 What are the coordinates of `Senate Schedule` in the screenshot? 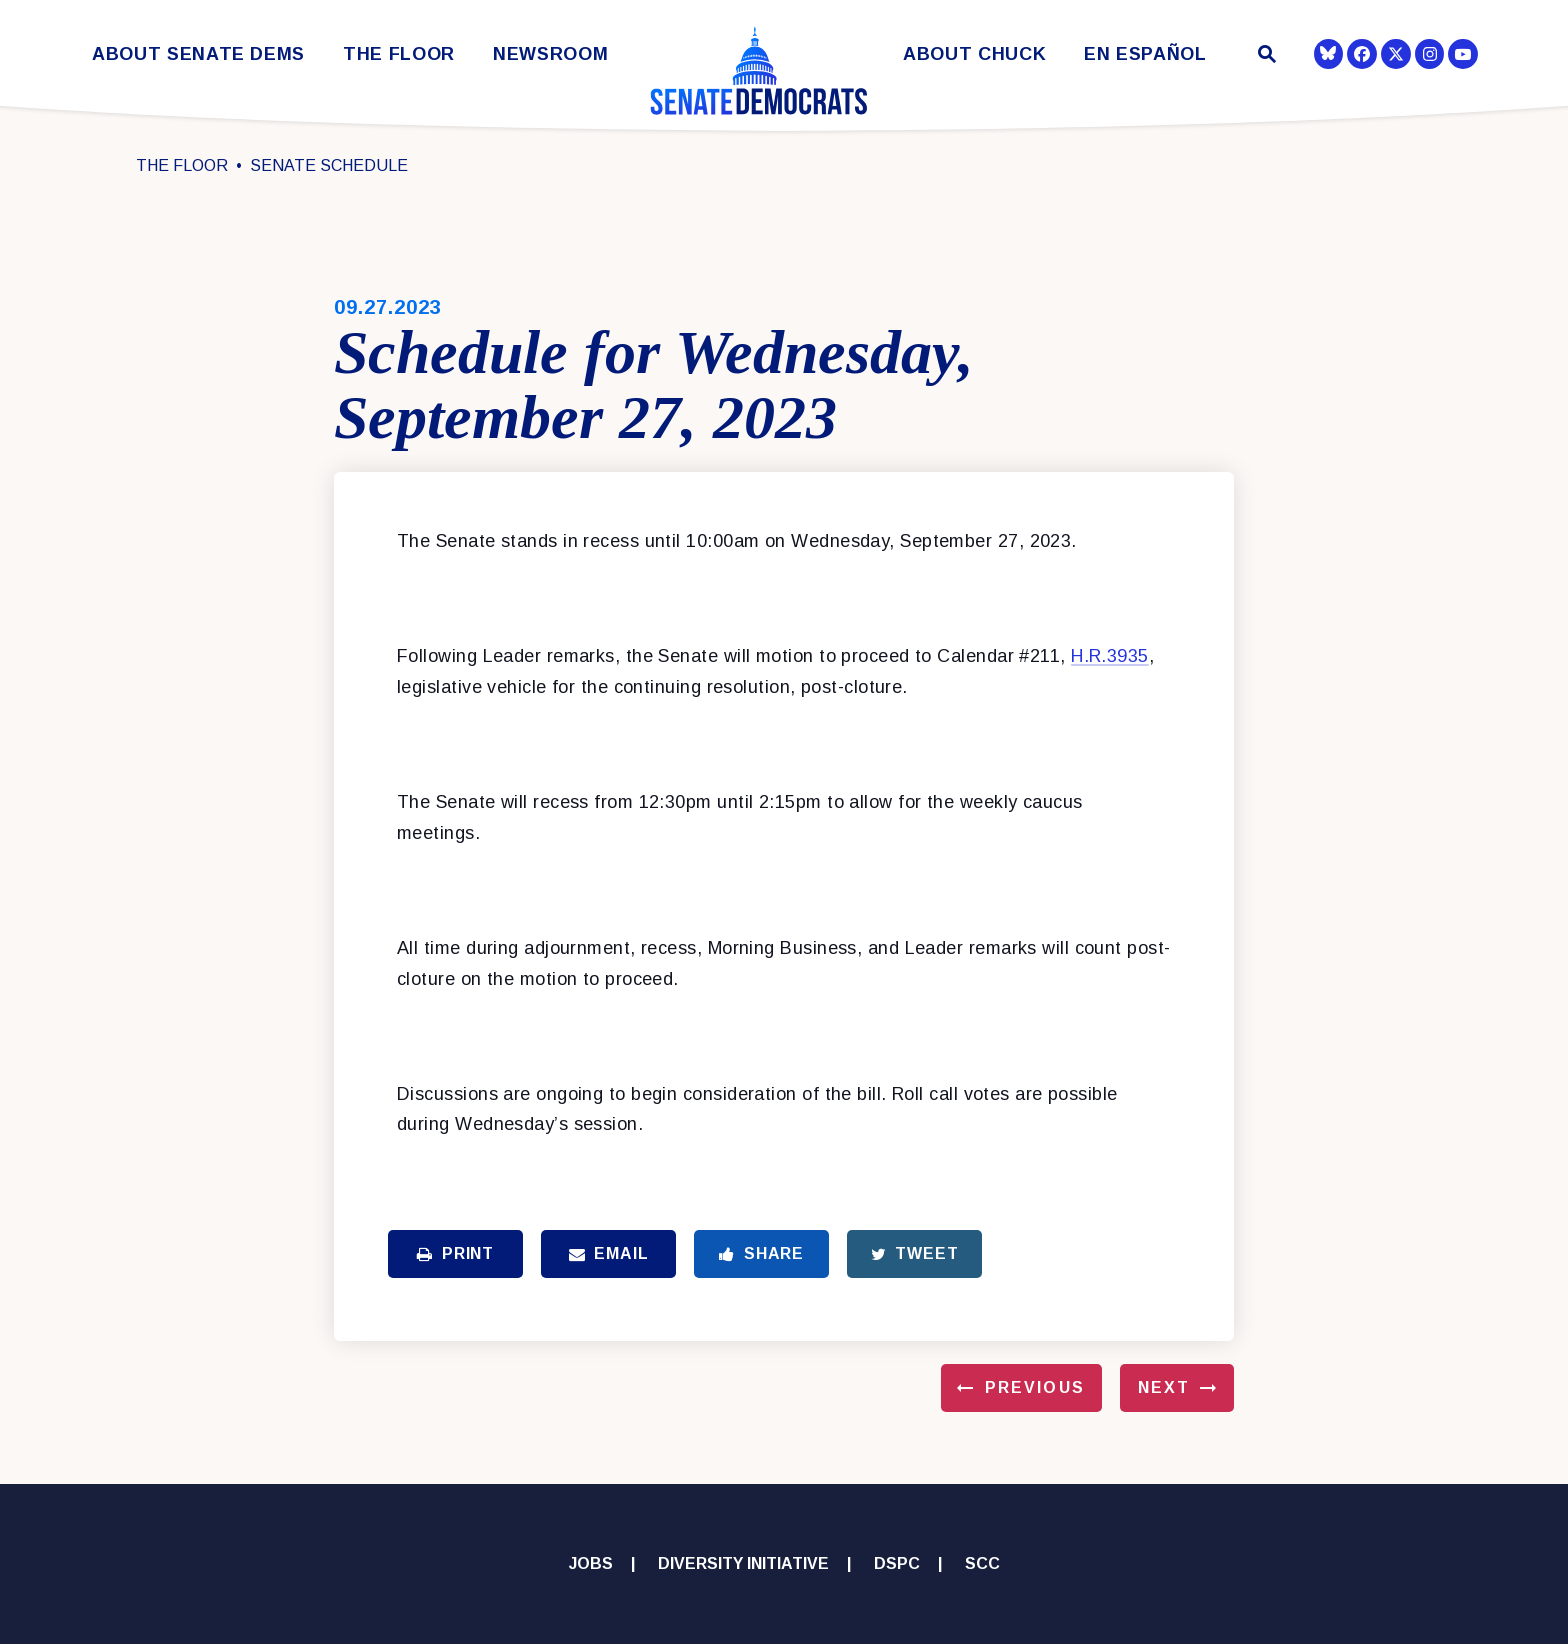 It's located at (329, 165).